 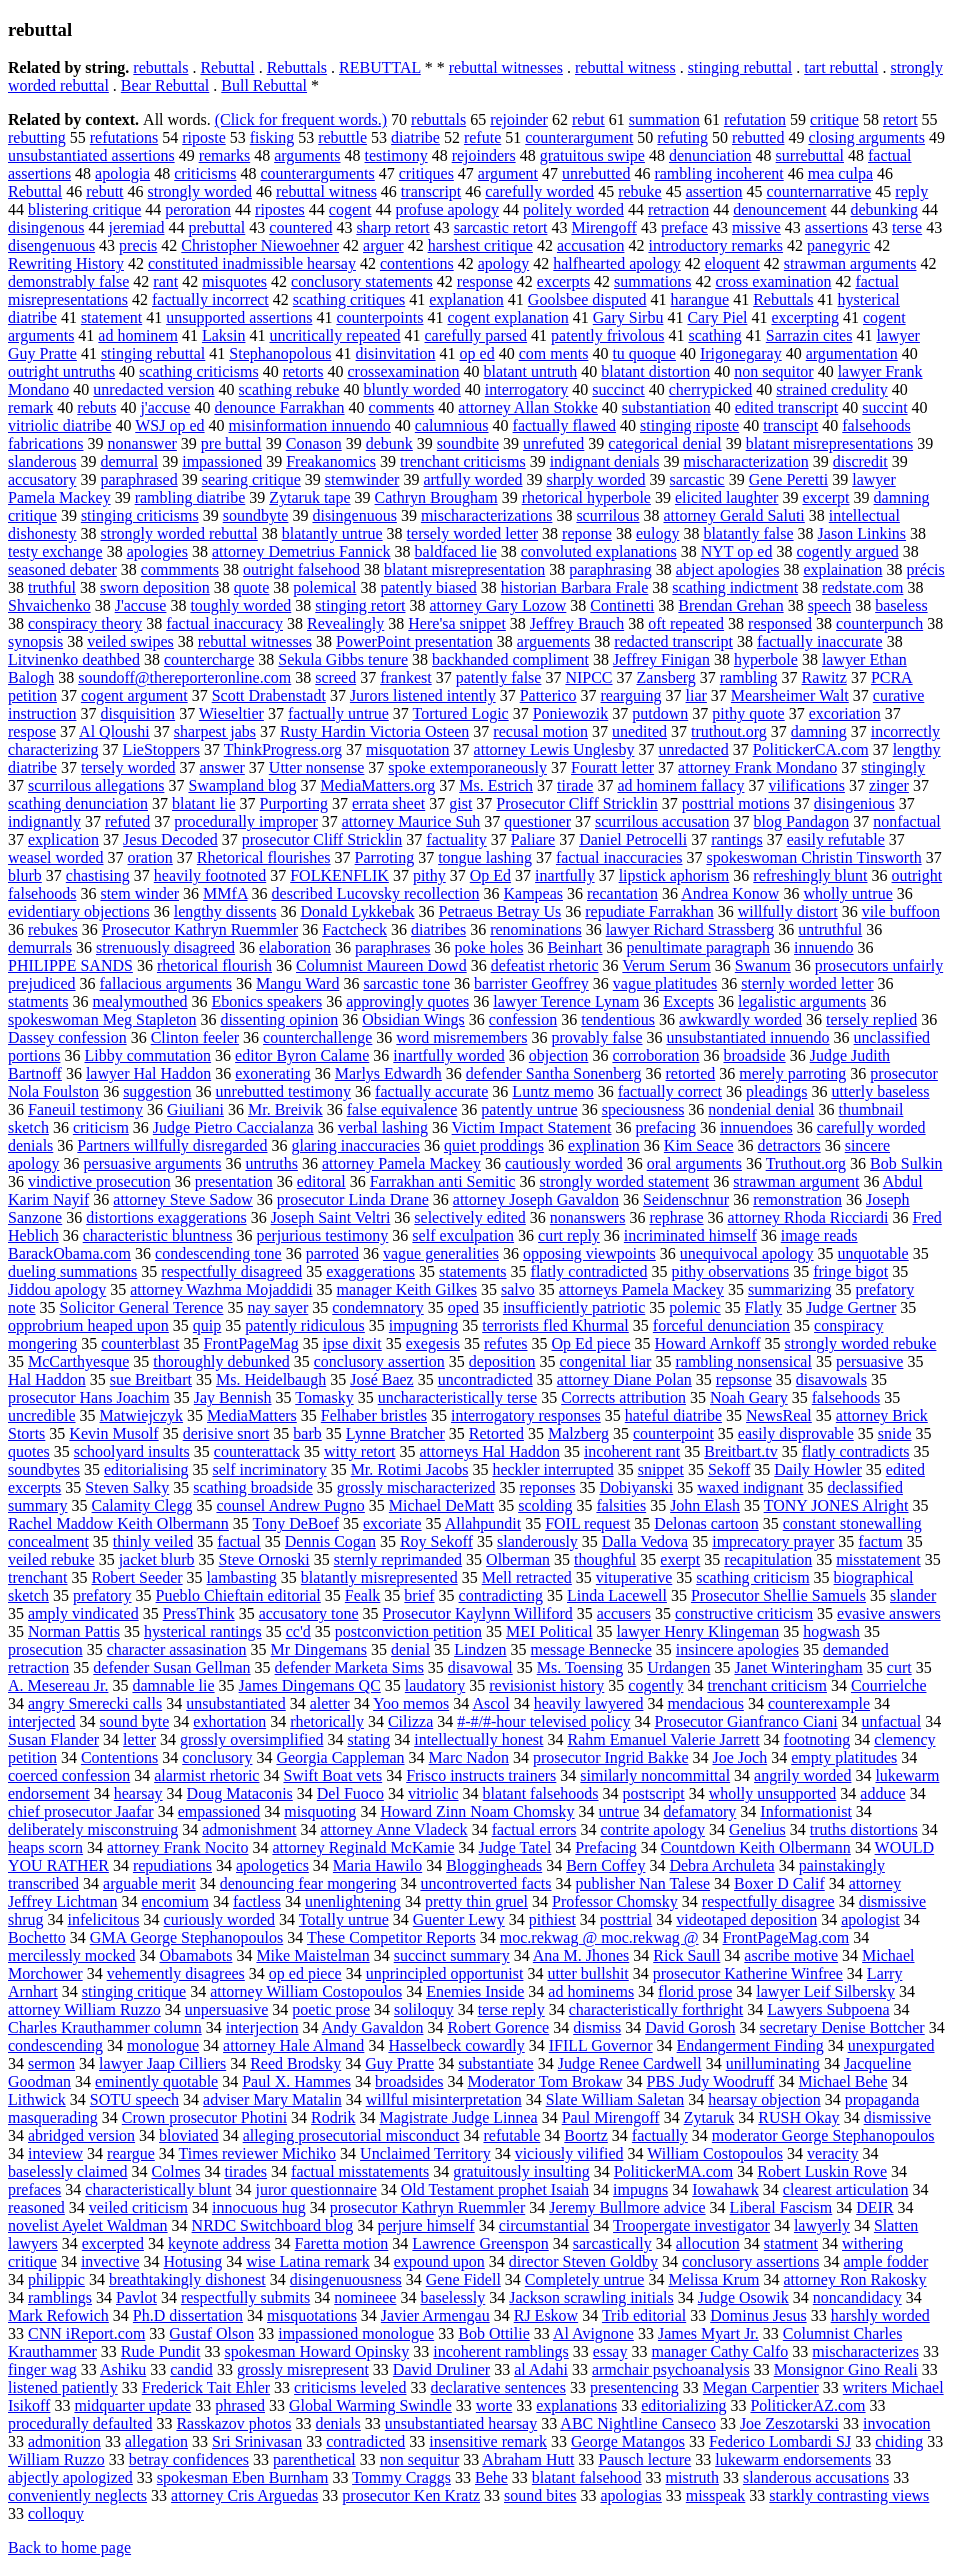 I want to click on demurral, so click(x=129, y=461).